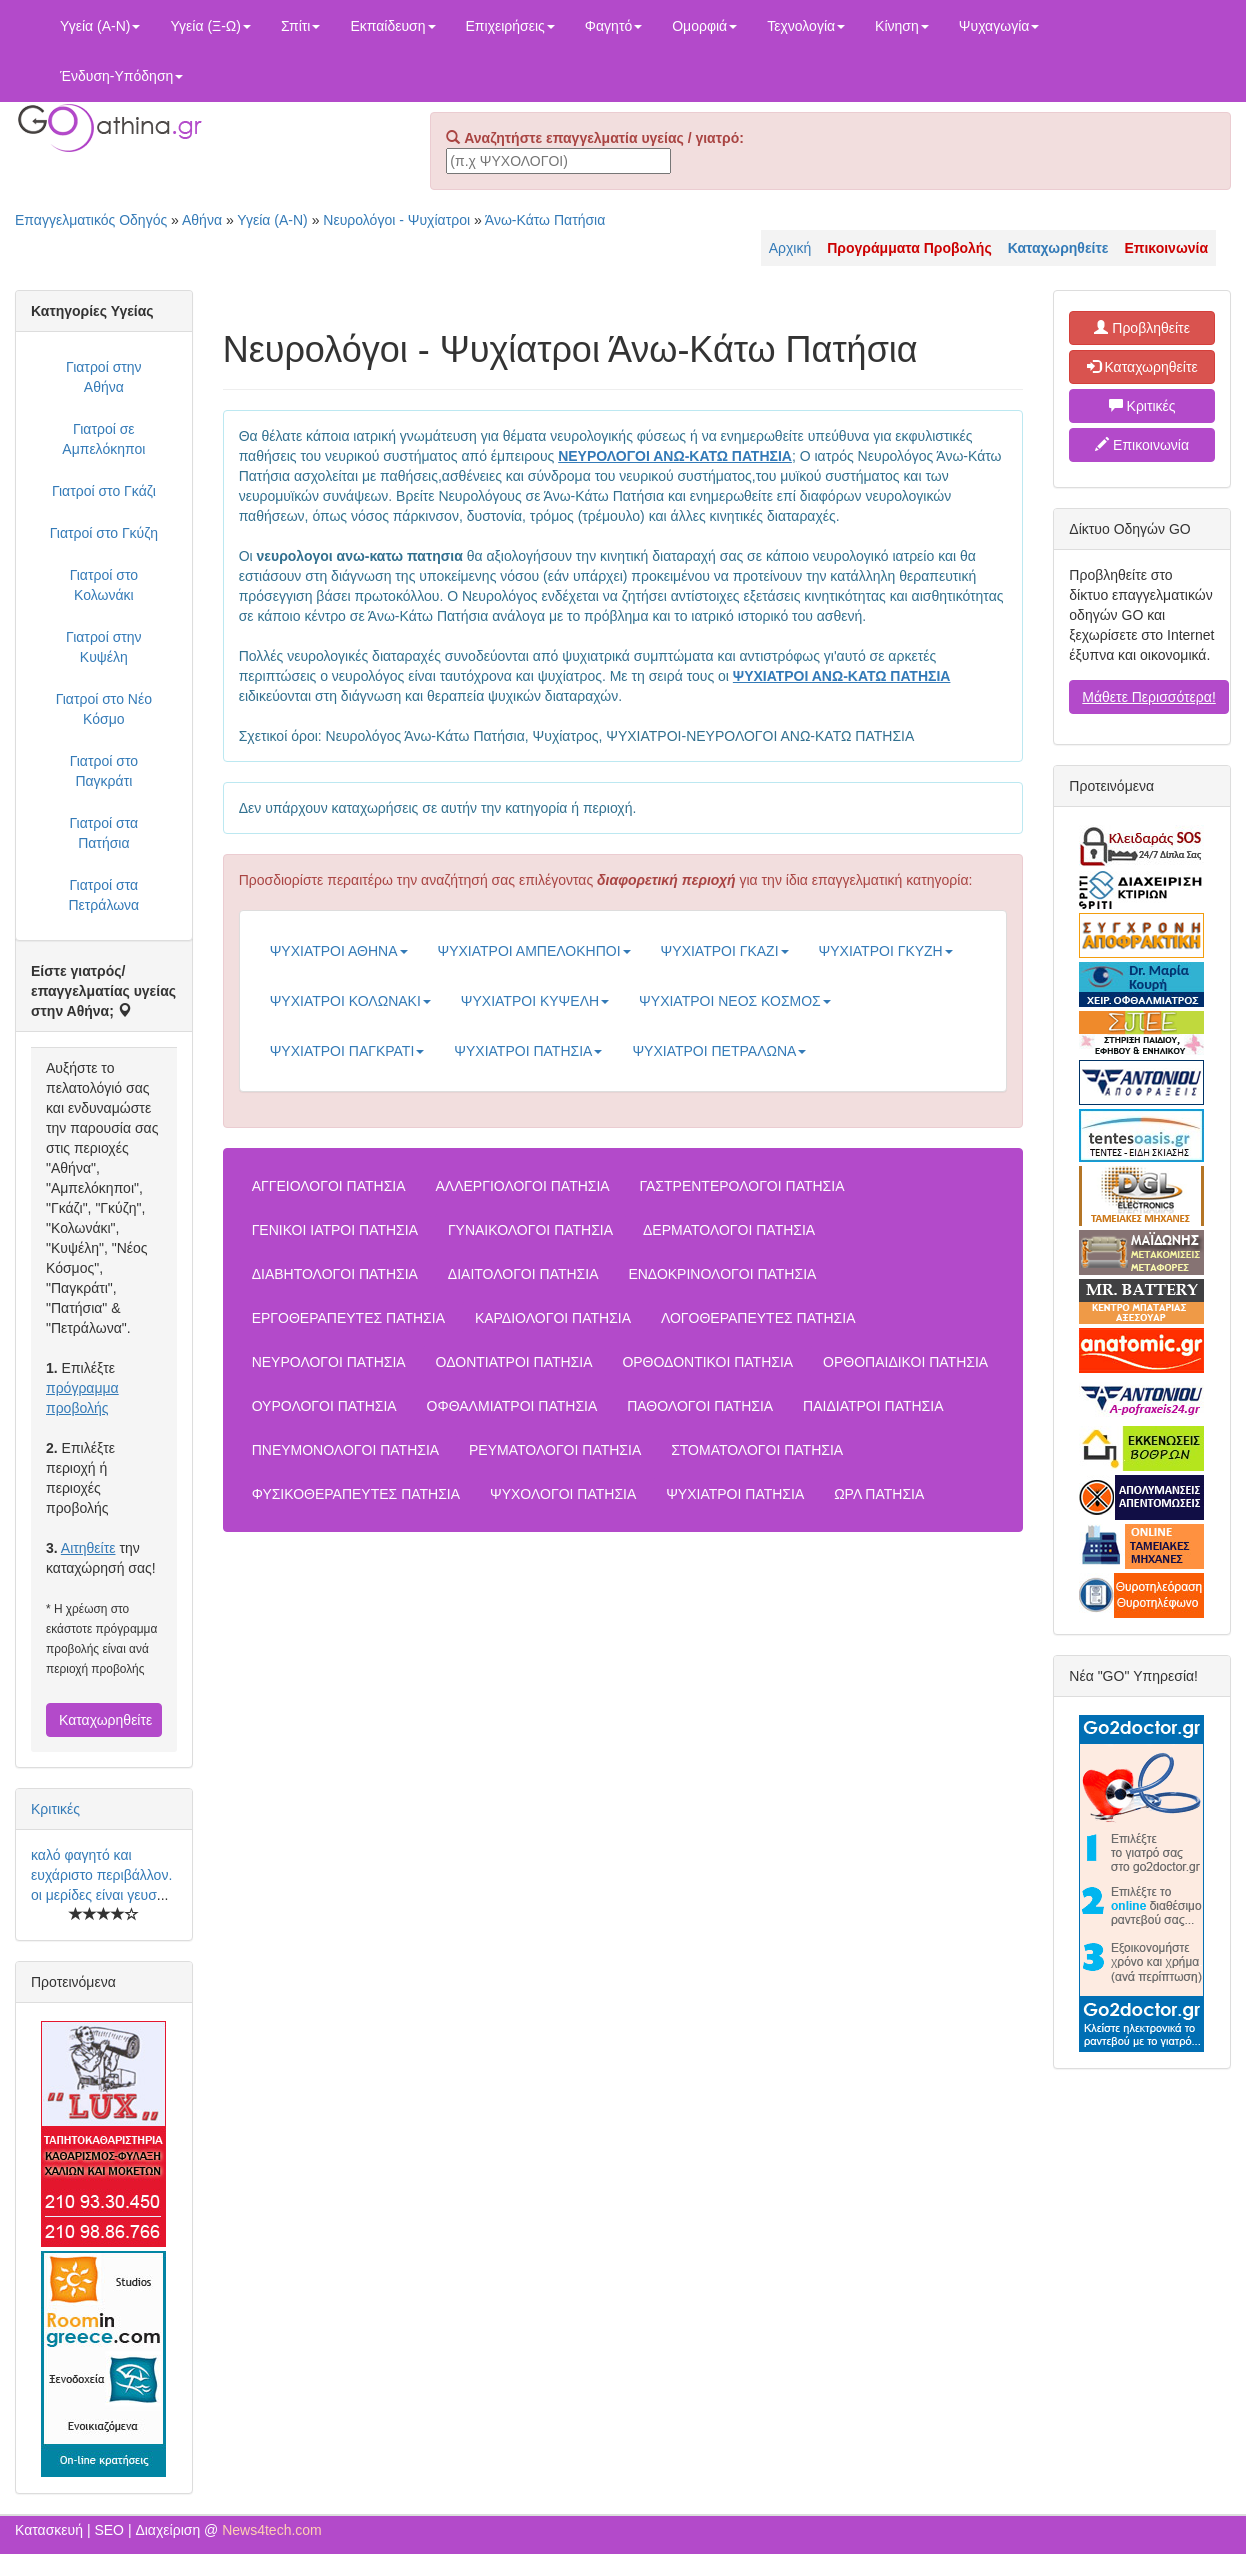 Image resolution: width=1246 pixels, height=2554 pixels. I want to click on ΔΕΡΜΑΤΟΛΟΓΟΙ ΠΑΤΗΣΙΑ [button], so click(729, 1230).